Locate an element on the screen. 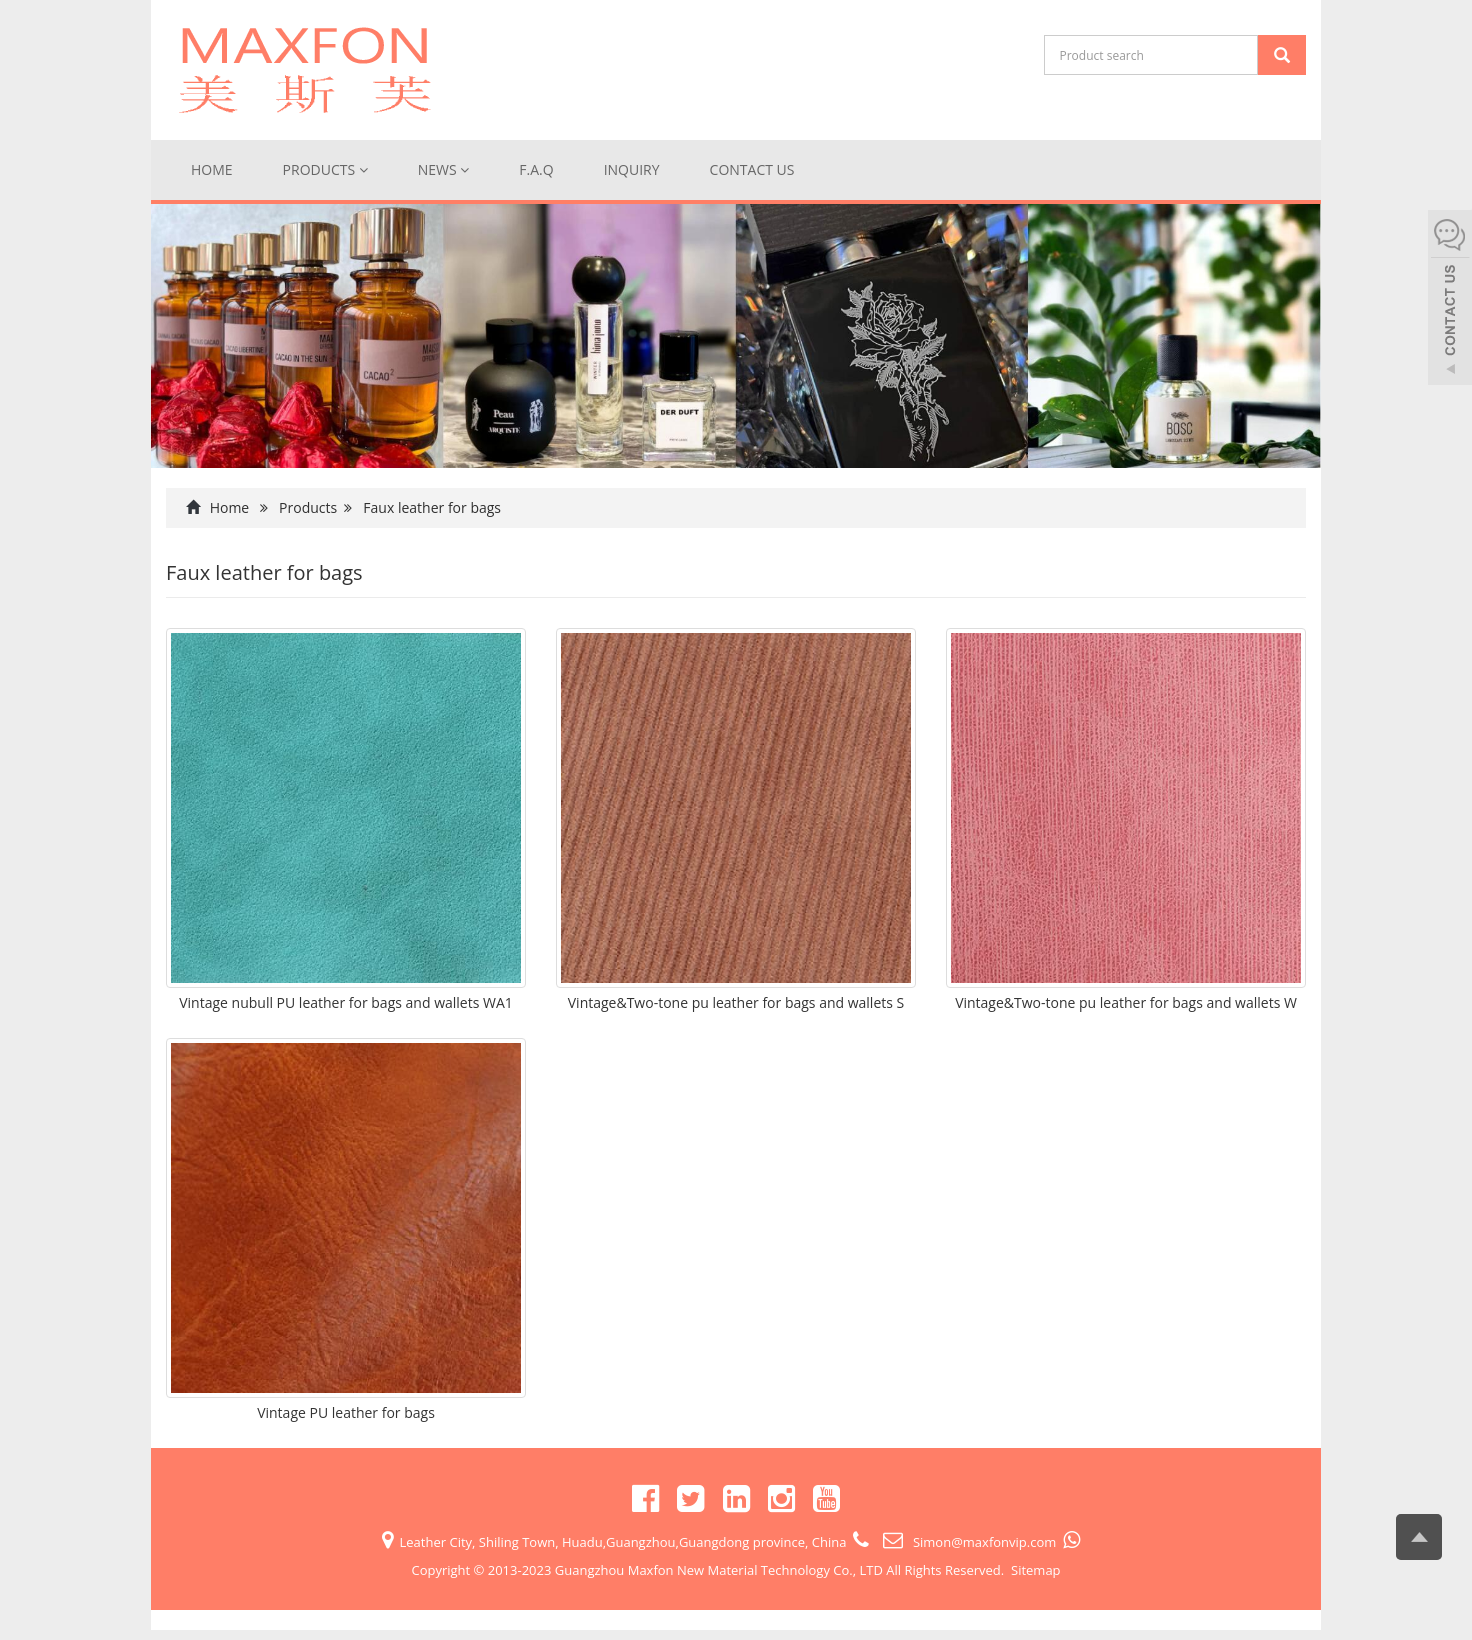  Inquiry is located at coordinates (632, 169).